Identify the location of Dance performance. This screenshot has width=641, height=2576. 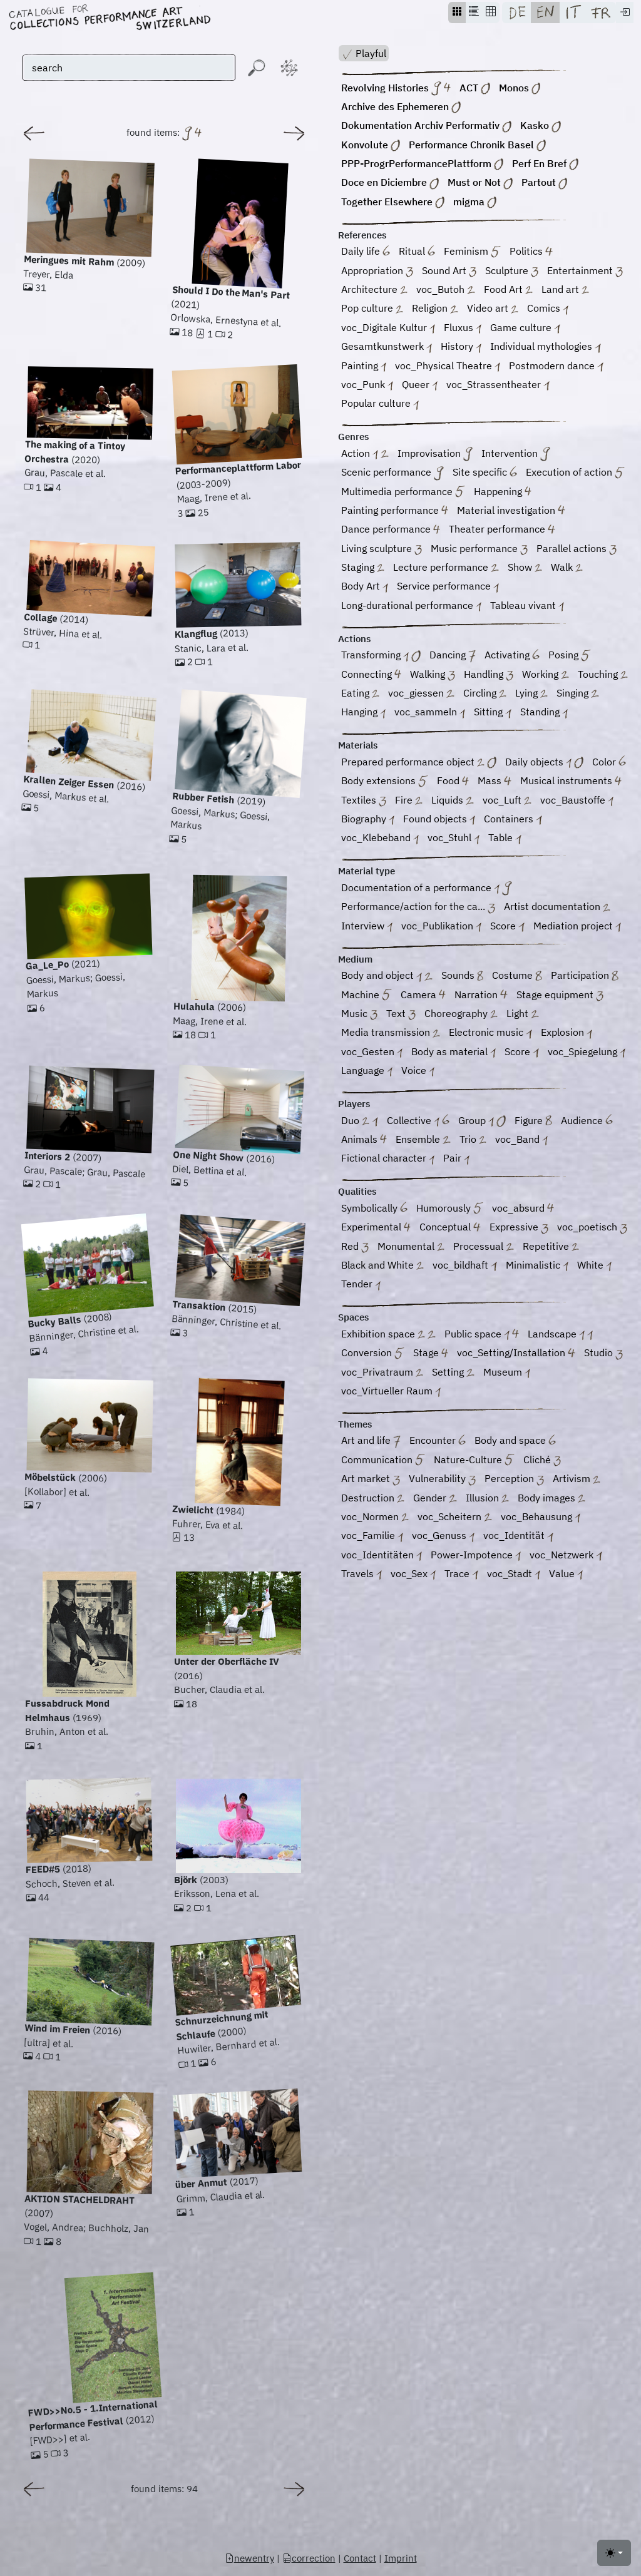
(390, 530).